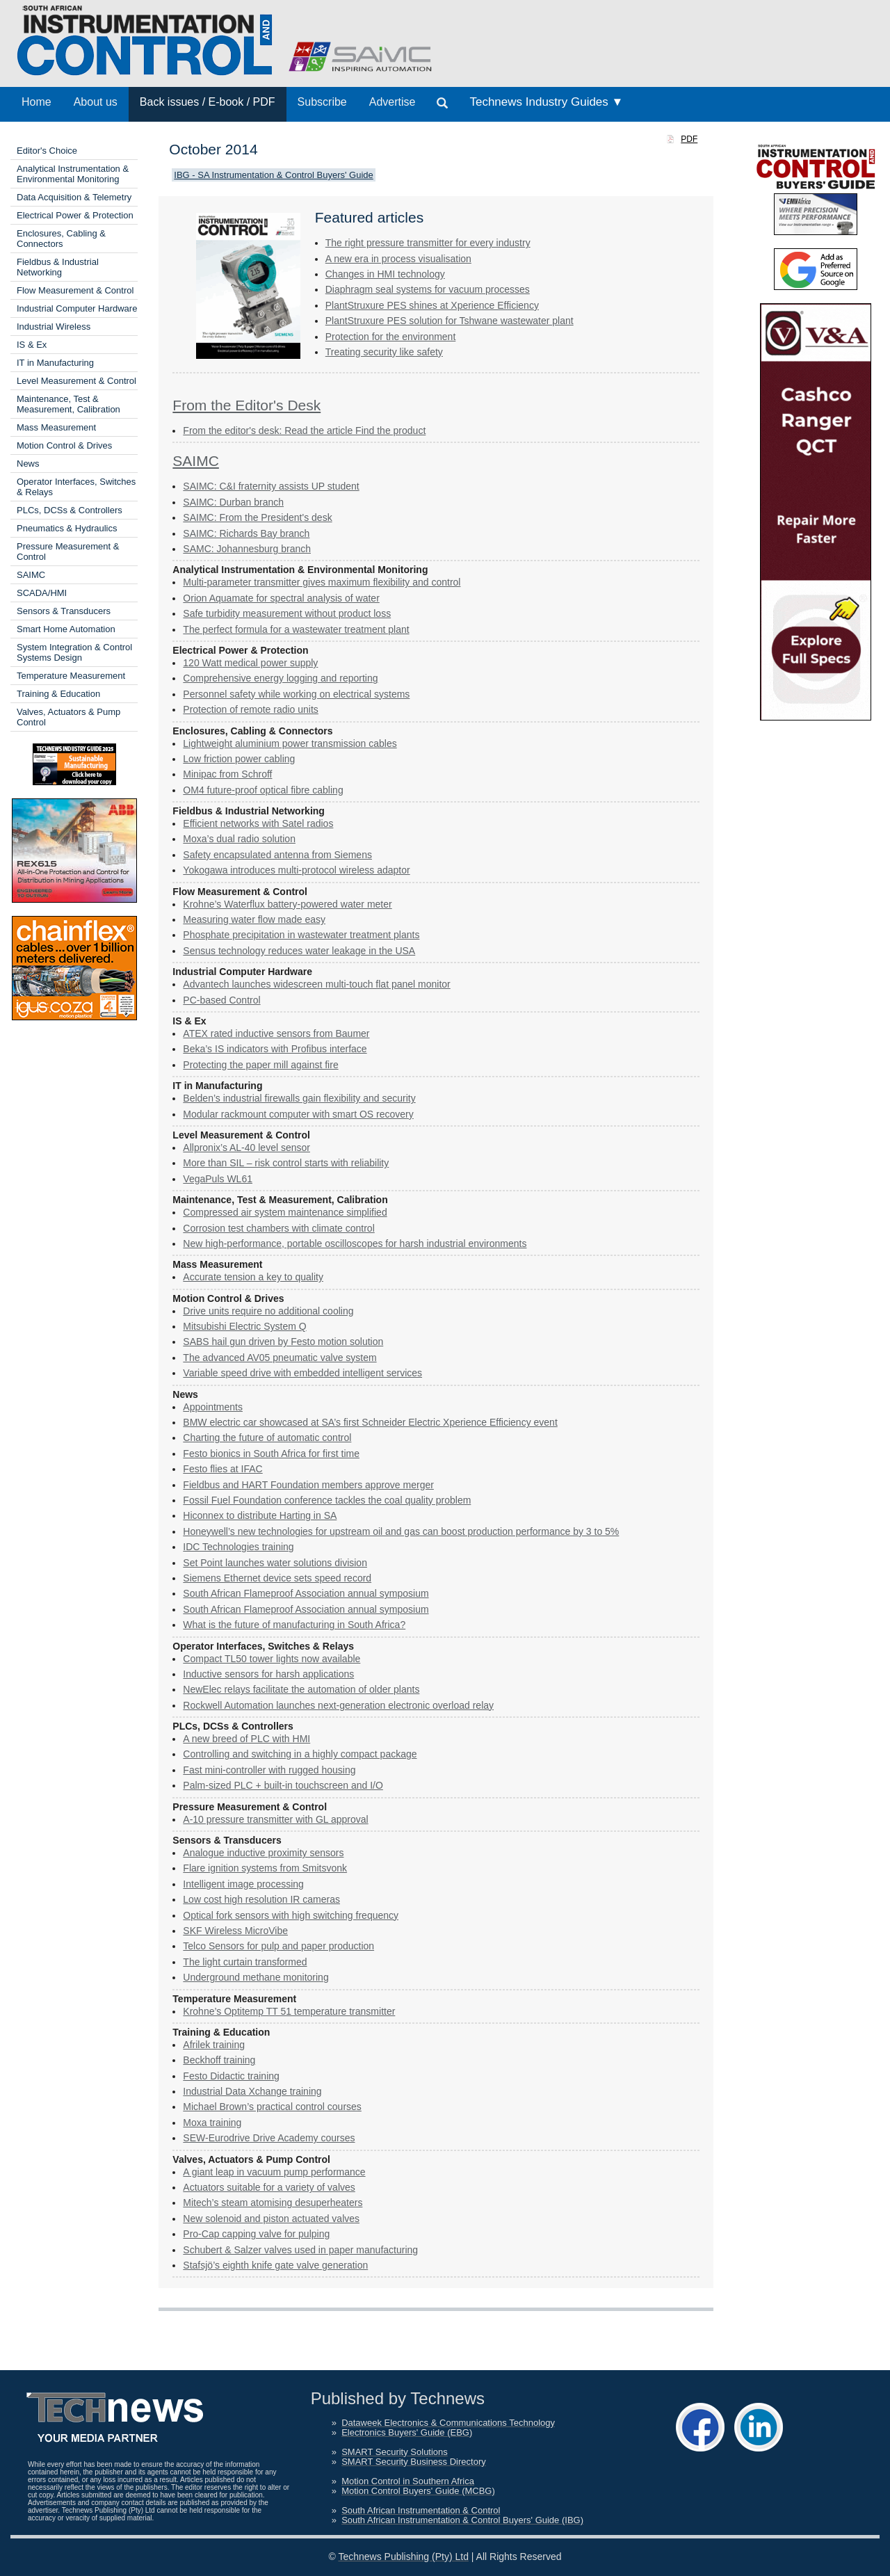 The image size is (890, 2576). What do you see at coordinates (263, 1852) in the screenshot?
I see `Analogue inductive proximity ­sensors` at bounding box center [263, 1852].